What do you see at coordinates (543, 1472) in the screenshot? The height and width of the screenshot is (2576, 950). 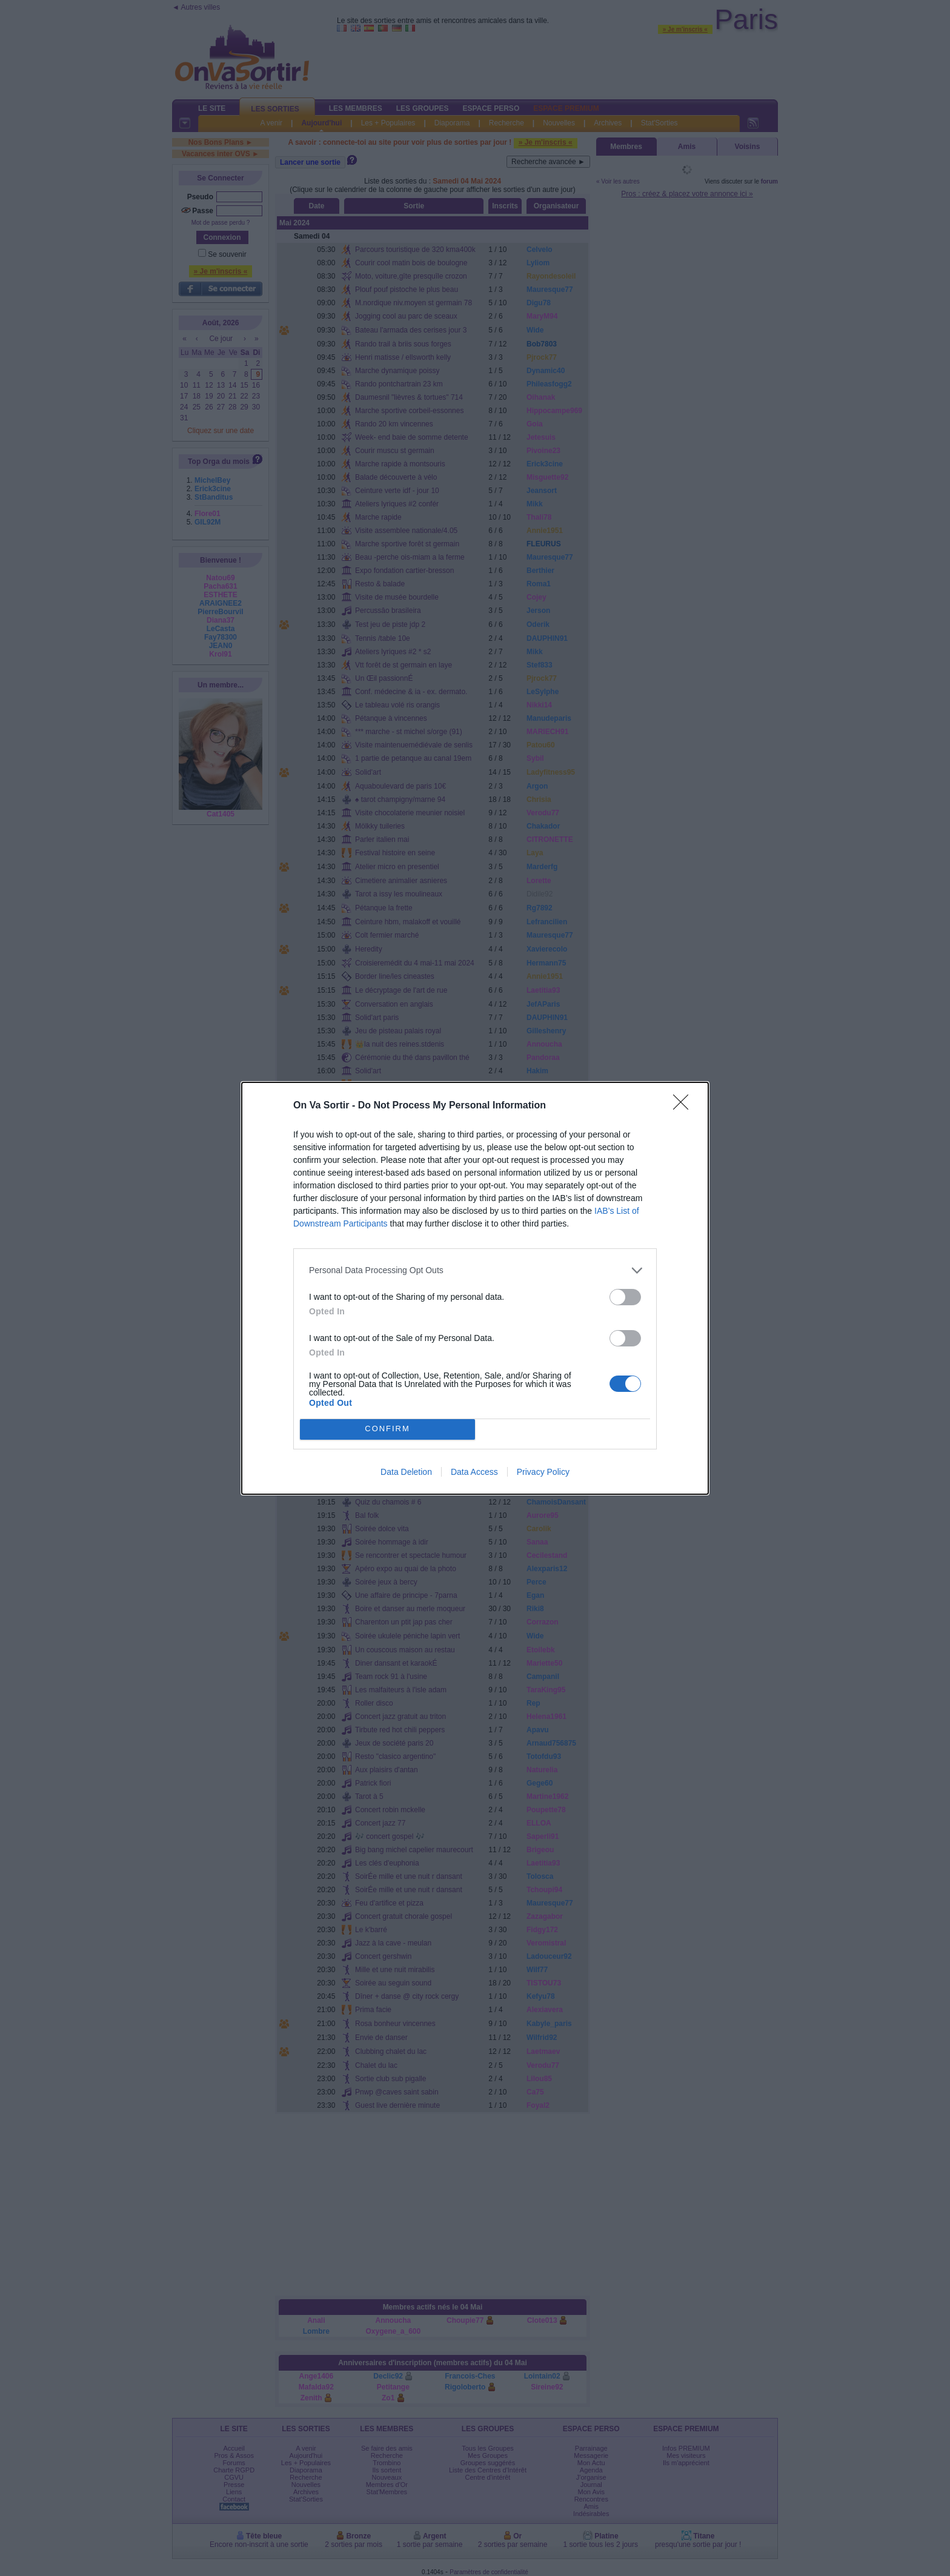 I see `Privacy Policy` at bounding box center [543, 1472].